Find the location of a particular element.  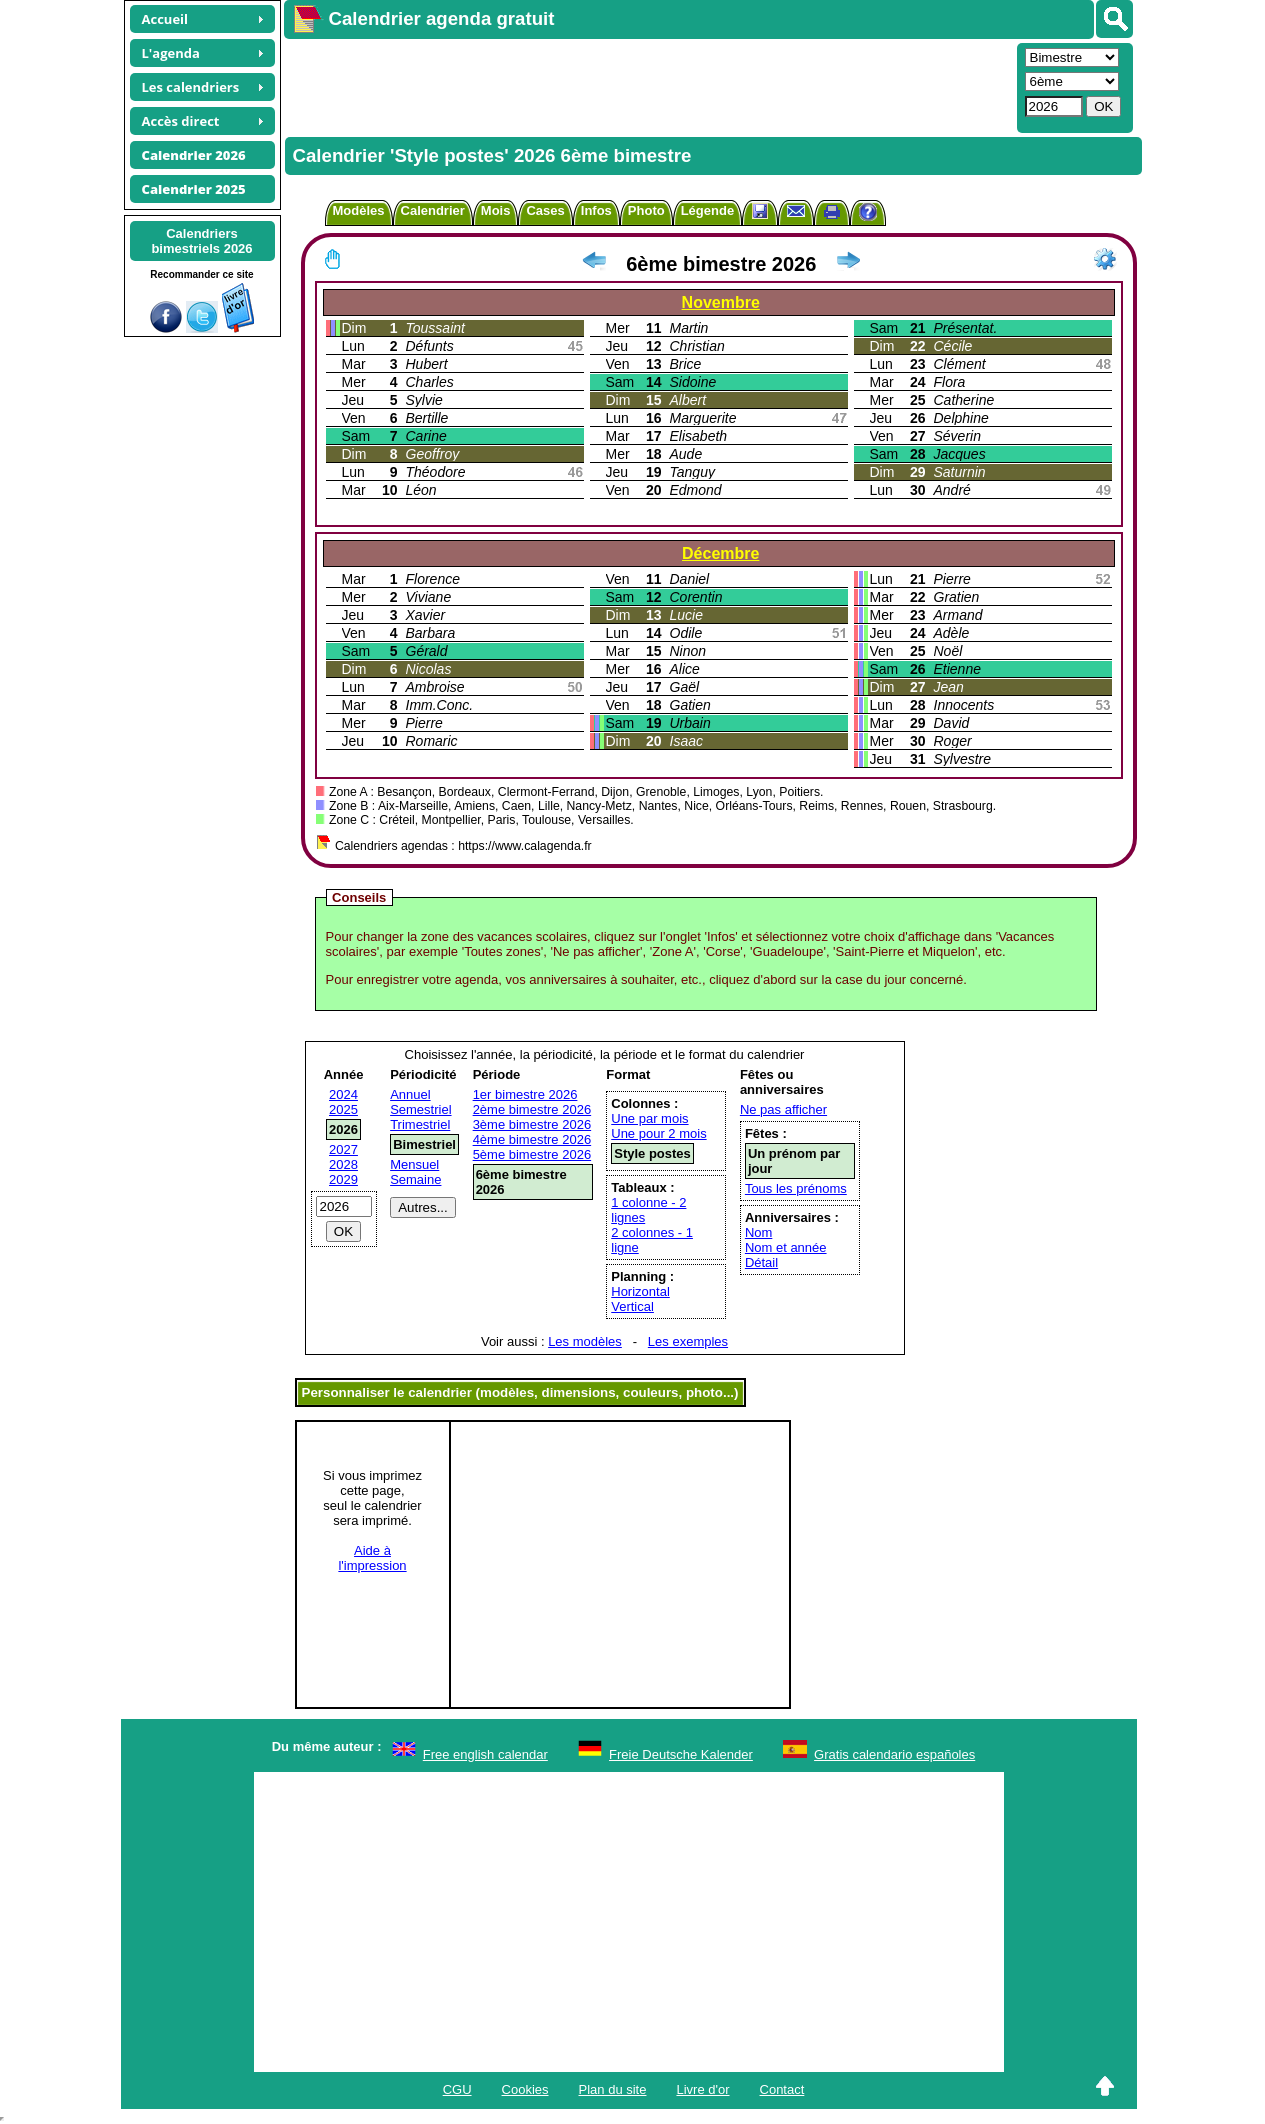

Livre d'or is located at coordinates (702, 2089).